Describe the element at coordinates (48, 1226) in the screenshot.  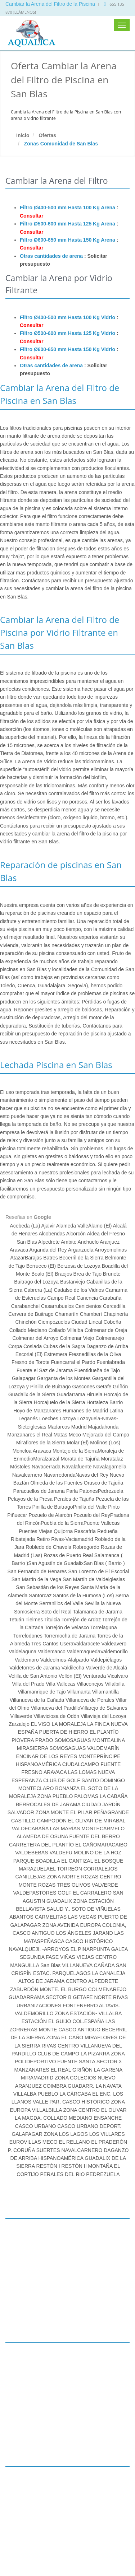
I see `Ajalvir` at that location.